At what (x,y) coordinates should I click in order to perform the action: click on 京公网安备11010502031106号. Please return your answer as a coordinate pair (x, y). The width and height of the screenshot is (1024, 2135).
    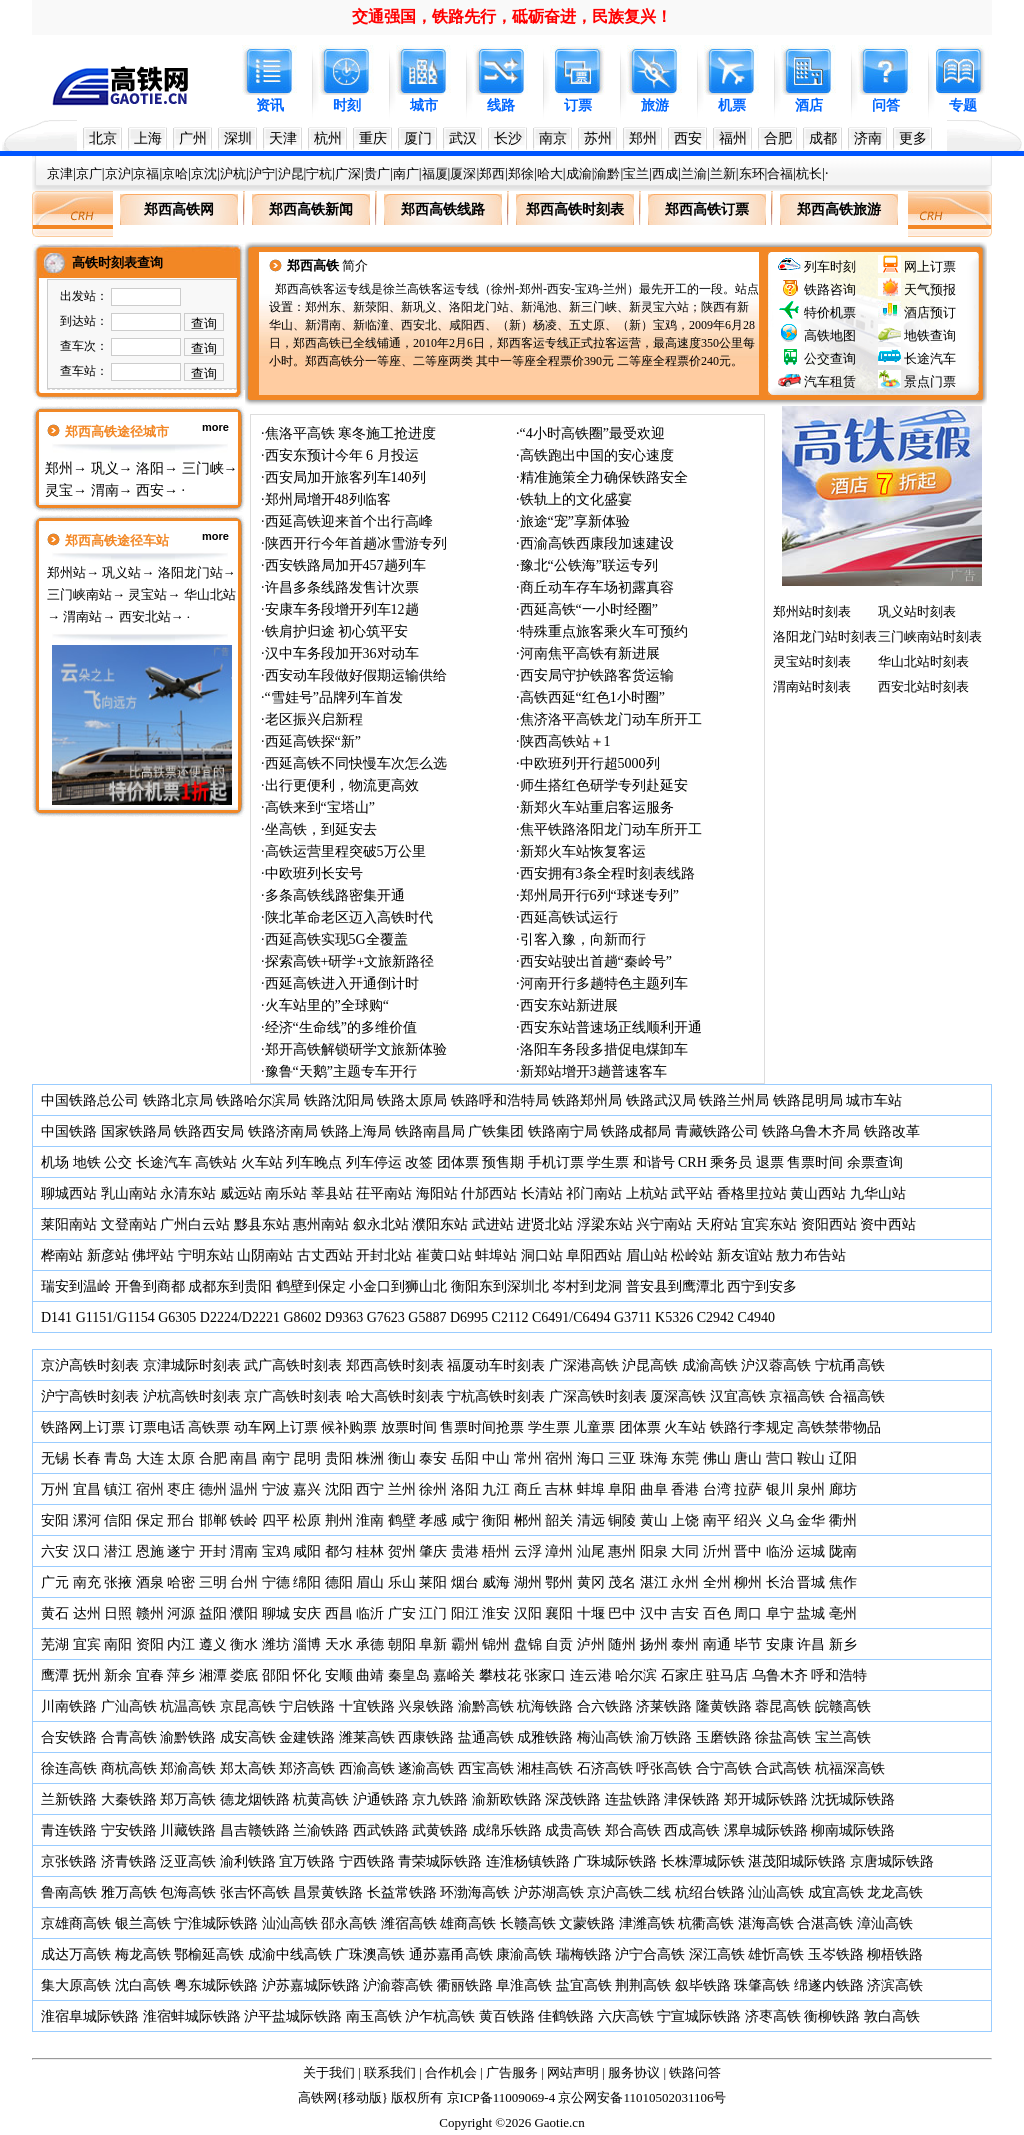
    Looking at the image, I should click on (642, 2097).